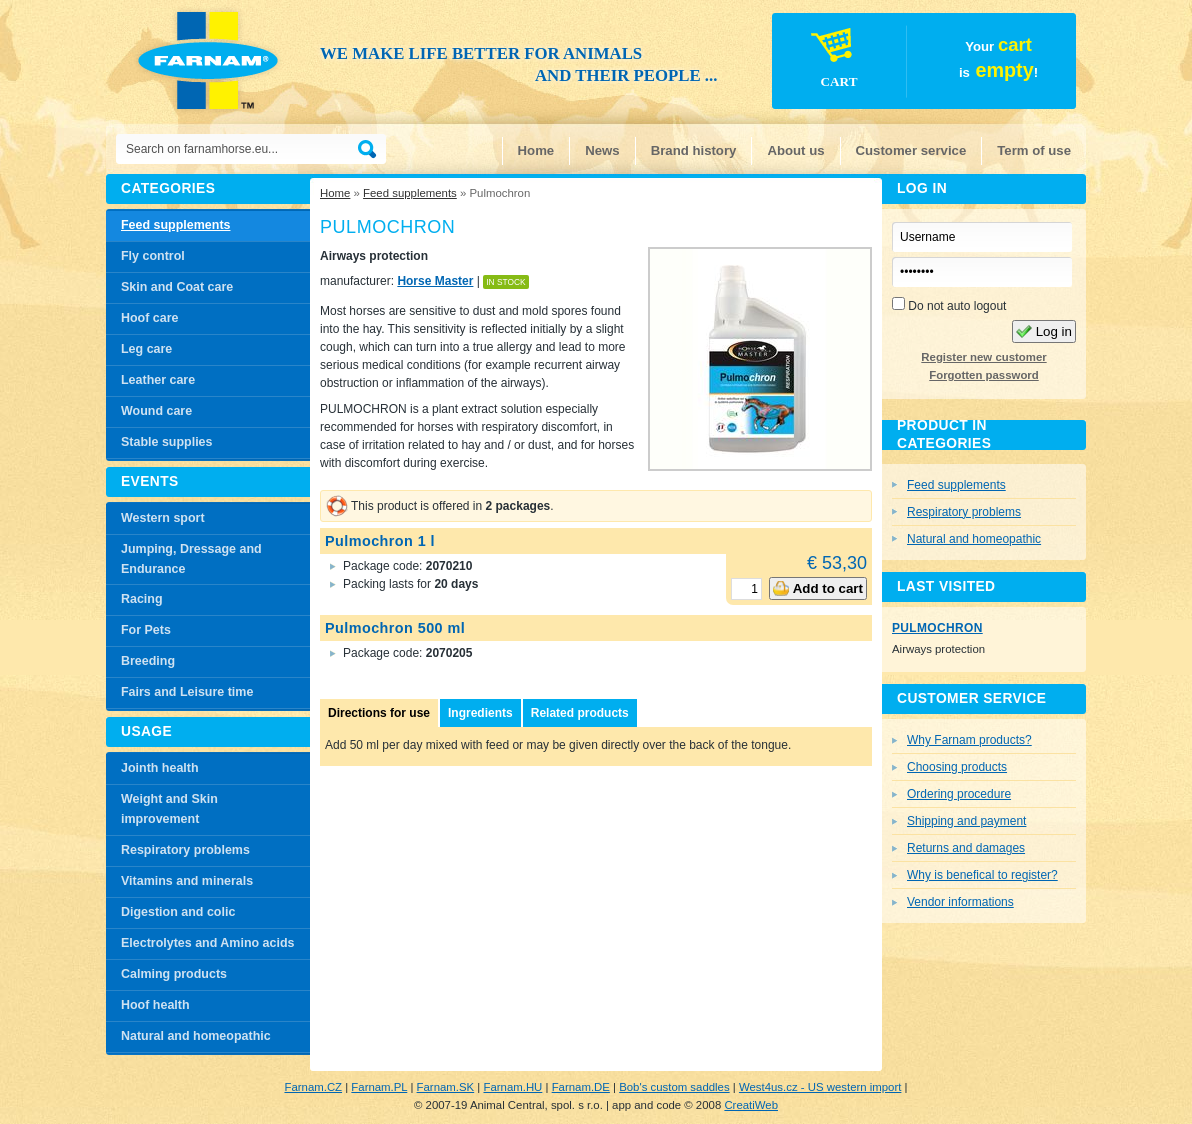 The height and width of the screenshot is (1124, 1192). Describe the element at coordinates (166, 442) in the screenshot. I see `Stable supplies` at that location.